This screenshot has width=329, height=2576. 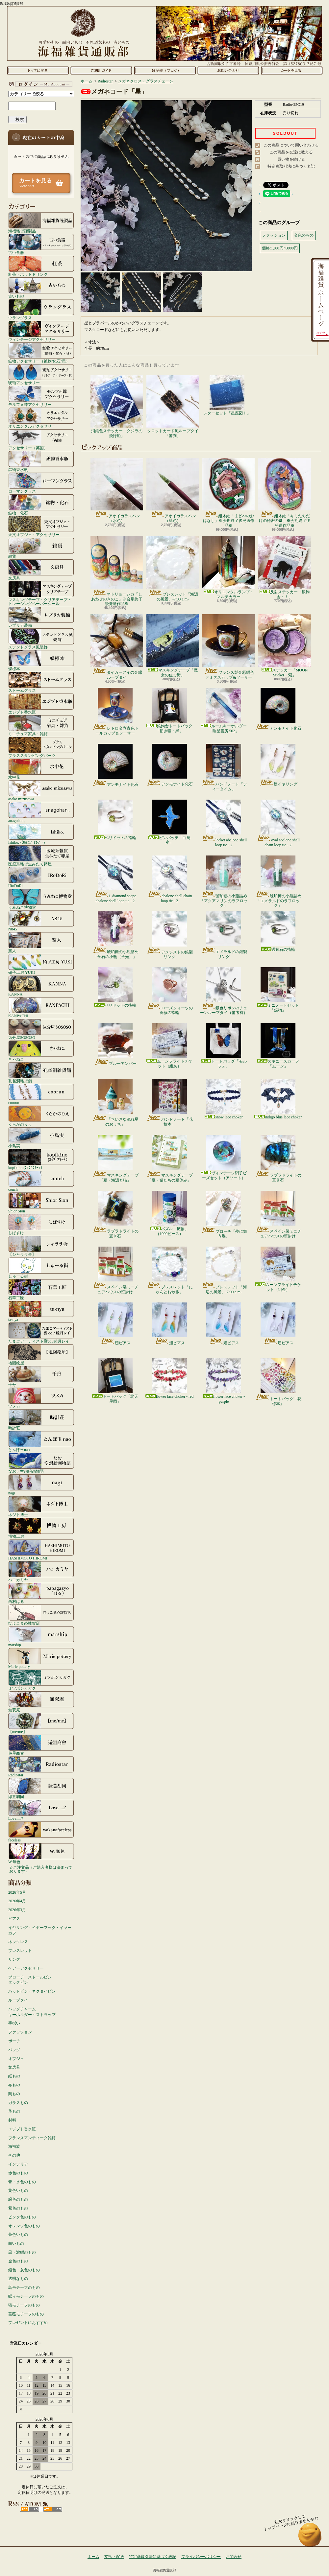 What do you see at coordinates (41, 1614) in the screenshot?
I see `ひよこまめ雑貨店` at bounding box center [41, 1614].